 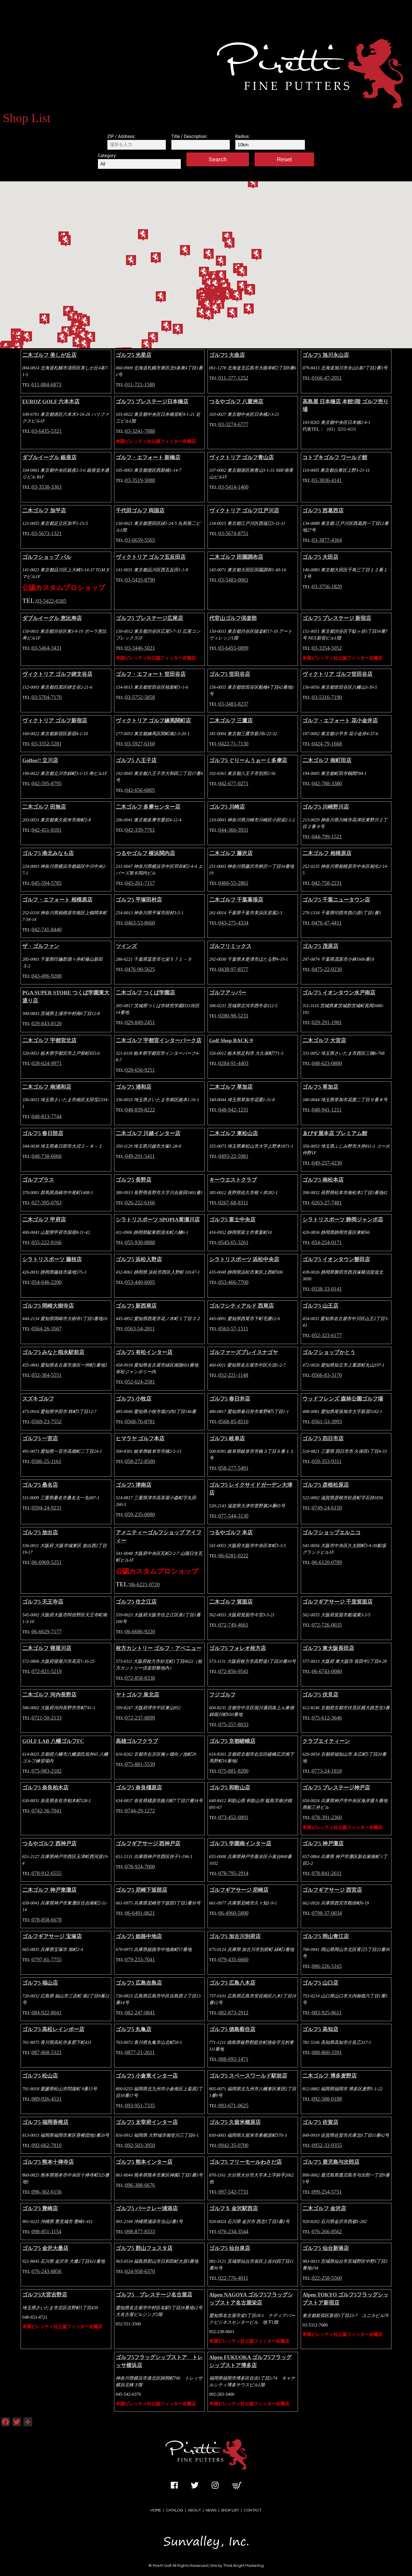 I want to click on 072-726-0035, so click(x=327, y=1625).